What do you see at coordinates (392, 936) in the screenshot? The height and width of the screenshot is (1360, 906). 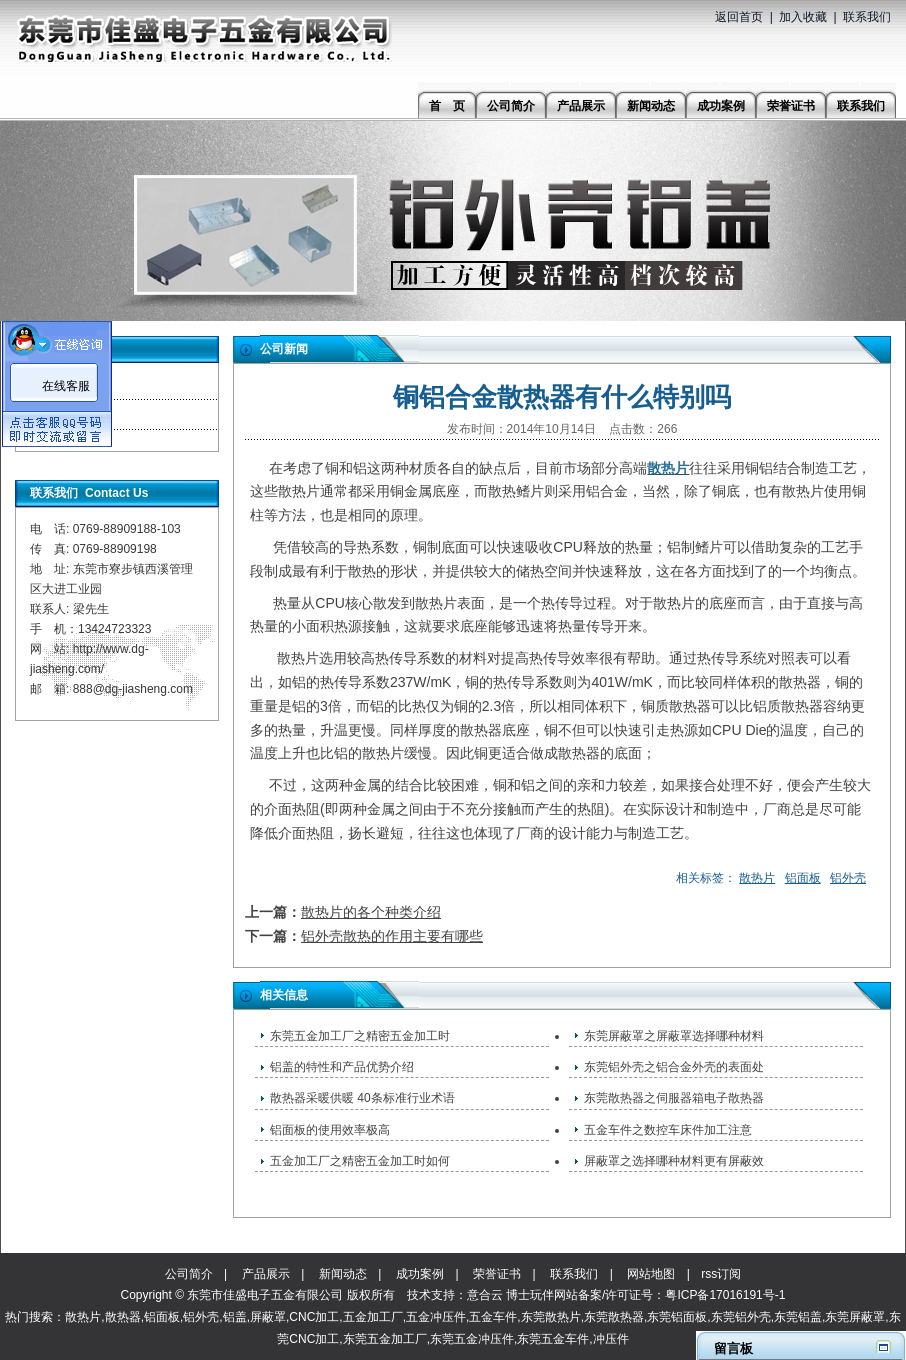 I see `铝外壳散热的作用主要有哪些` at bounding box center [392, 936].